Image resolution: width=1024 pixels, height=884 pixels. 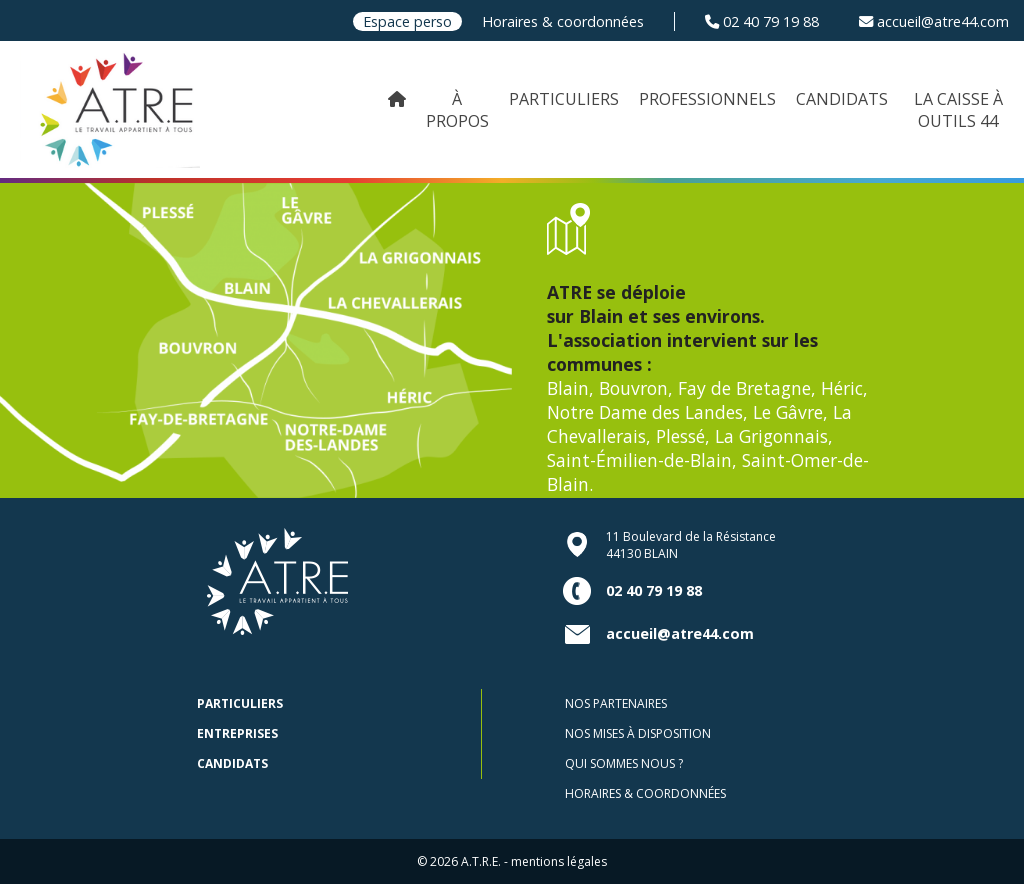 I want to click on LA CAISSE À OUTILS 44, so click(x=958, y=110).